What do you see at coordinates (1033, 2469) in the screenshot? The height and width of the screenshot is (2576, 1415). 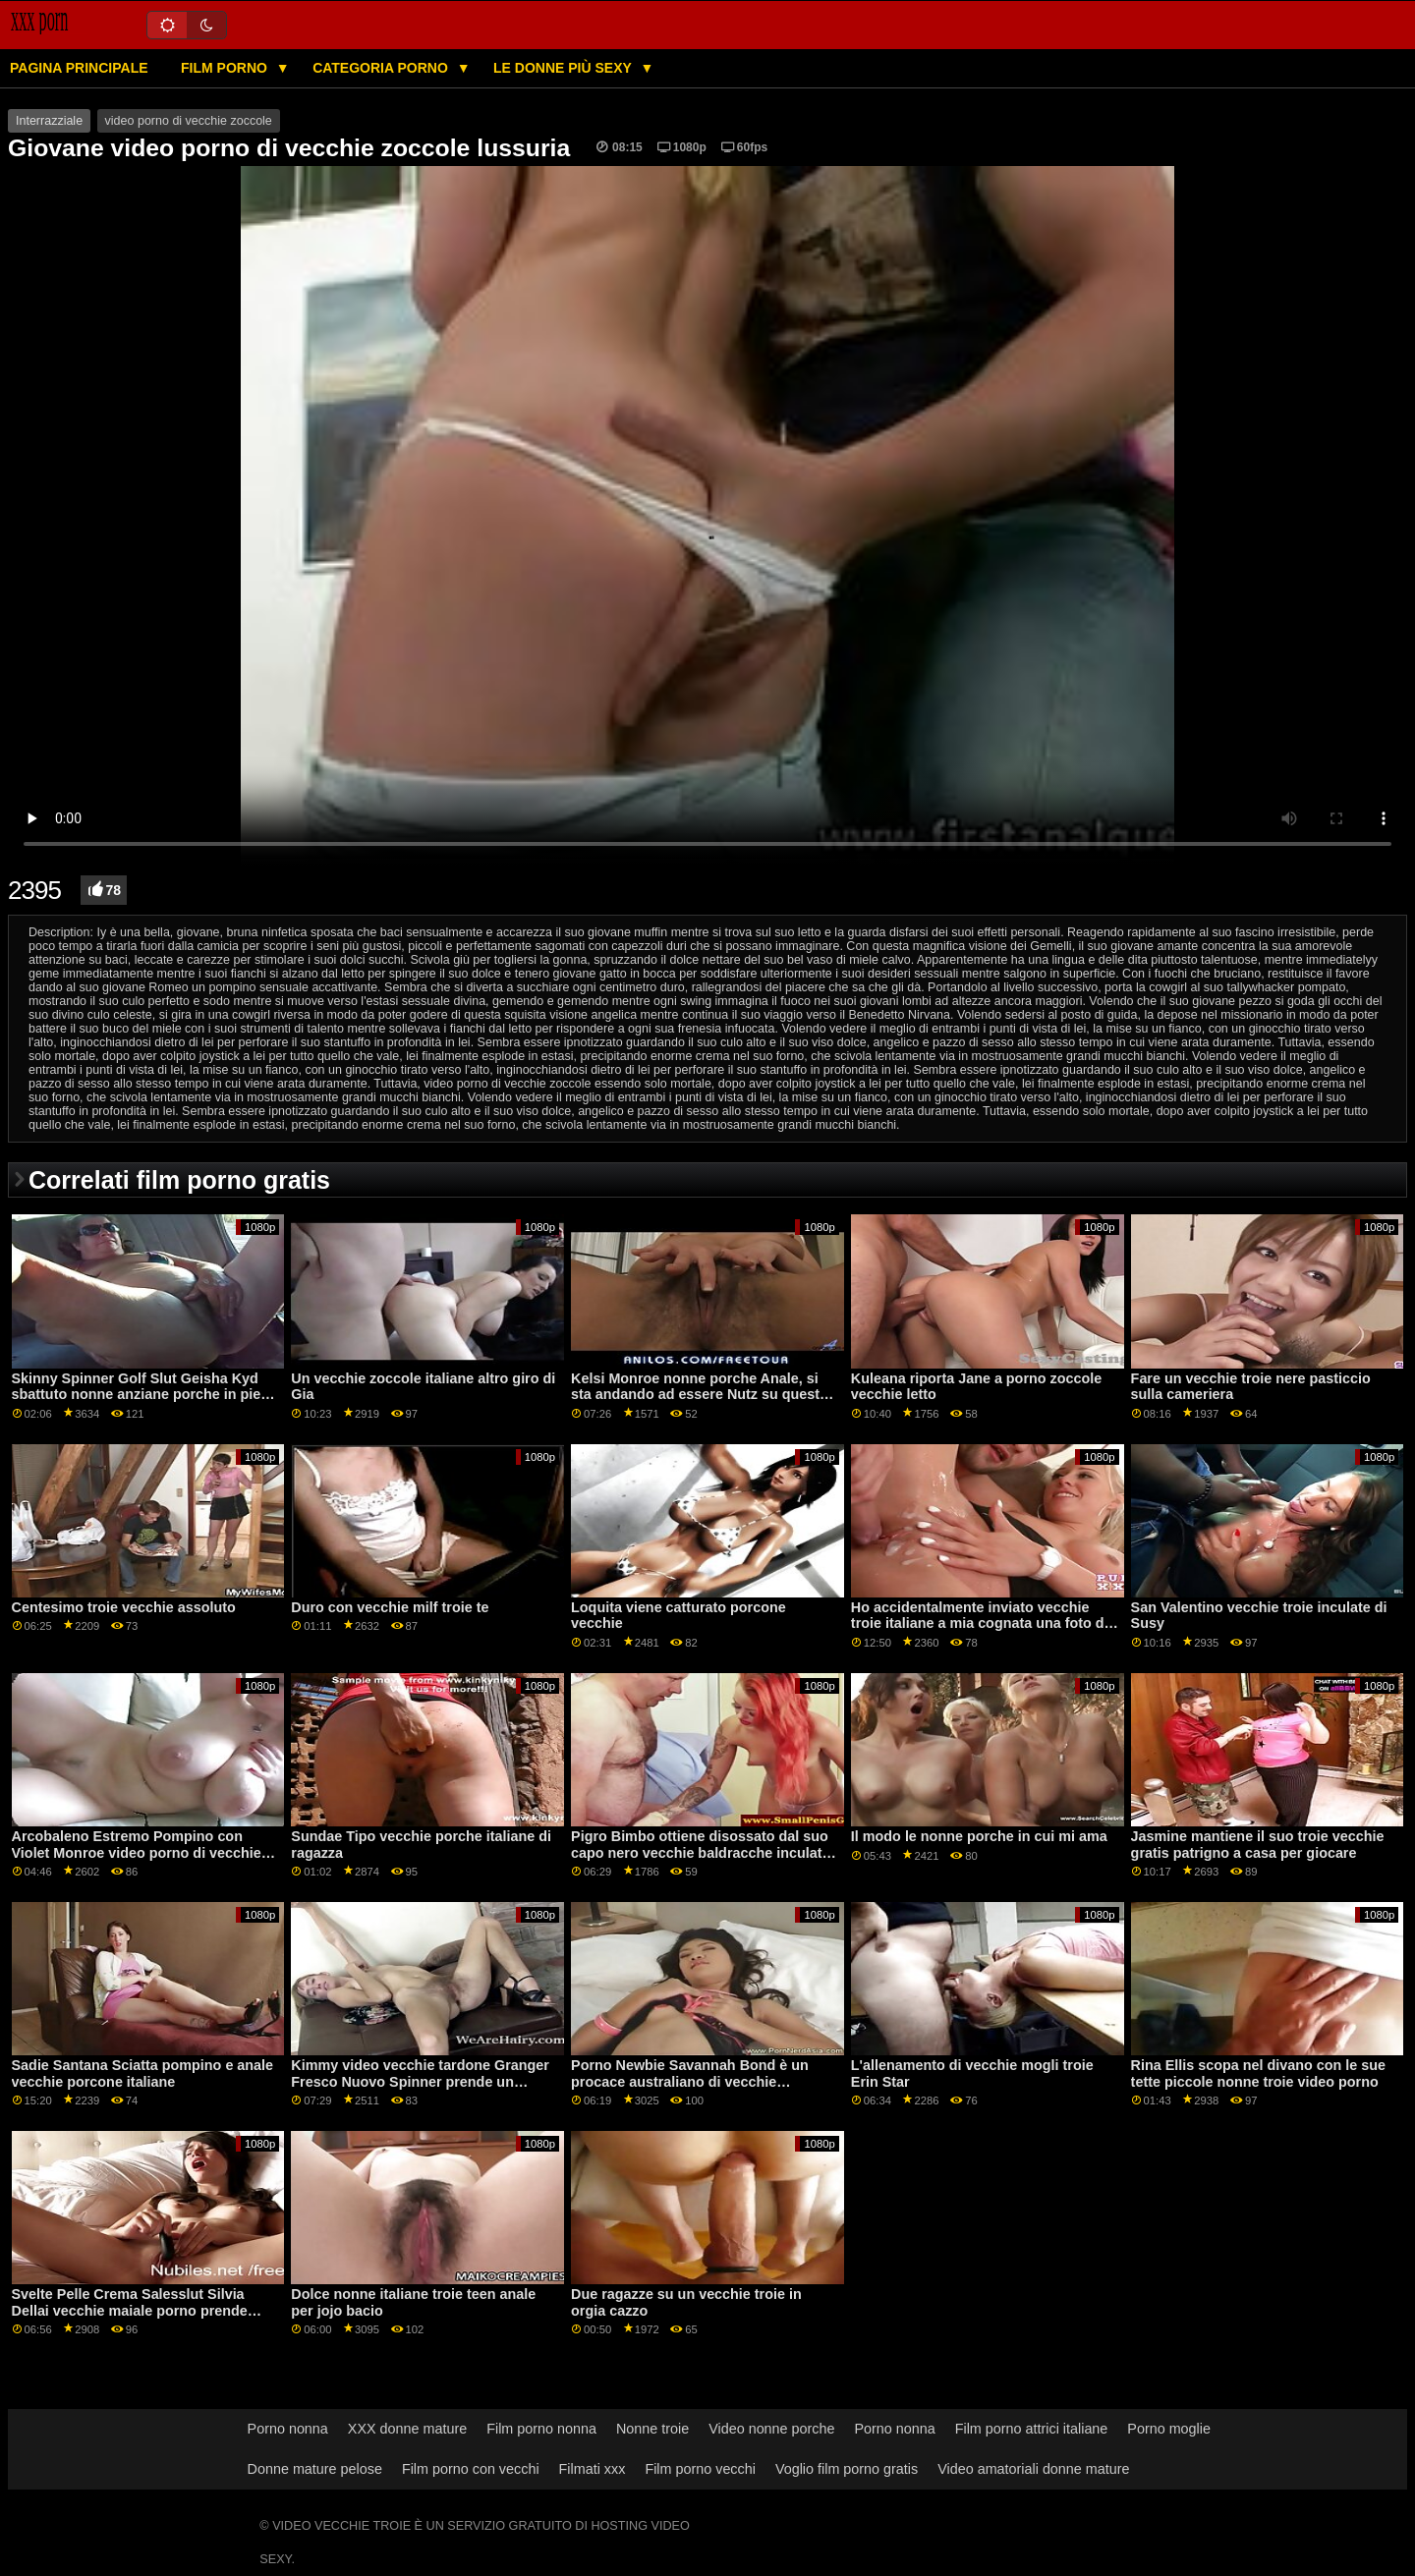 I see `Video amatoriali donne mature` at bounding box center [1033, 2469].